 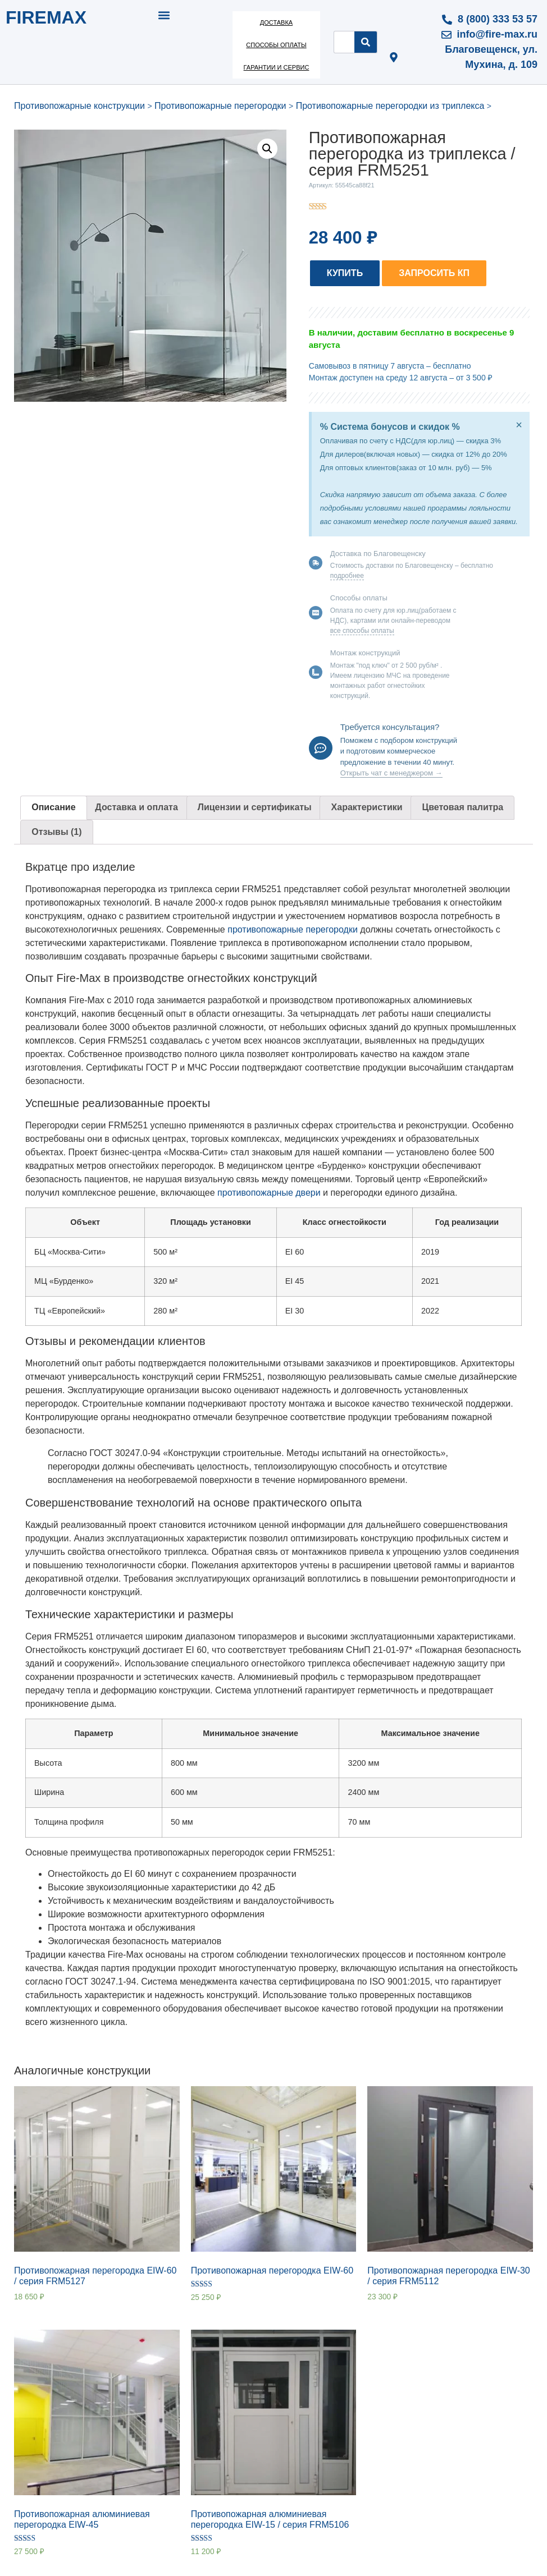 I want to click on противопожарные двери, so click(x=269, y=1192).